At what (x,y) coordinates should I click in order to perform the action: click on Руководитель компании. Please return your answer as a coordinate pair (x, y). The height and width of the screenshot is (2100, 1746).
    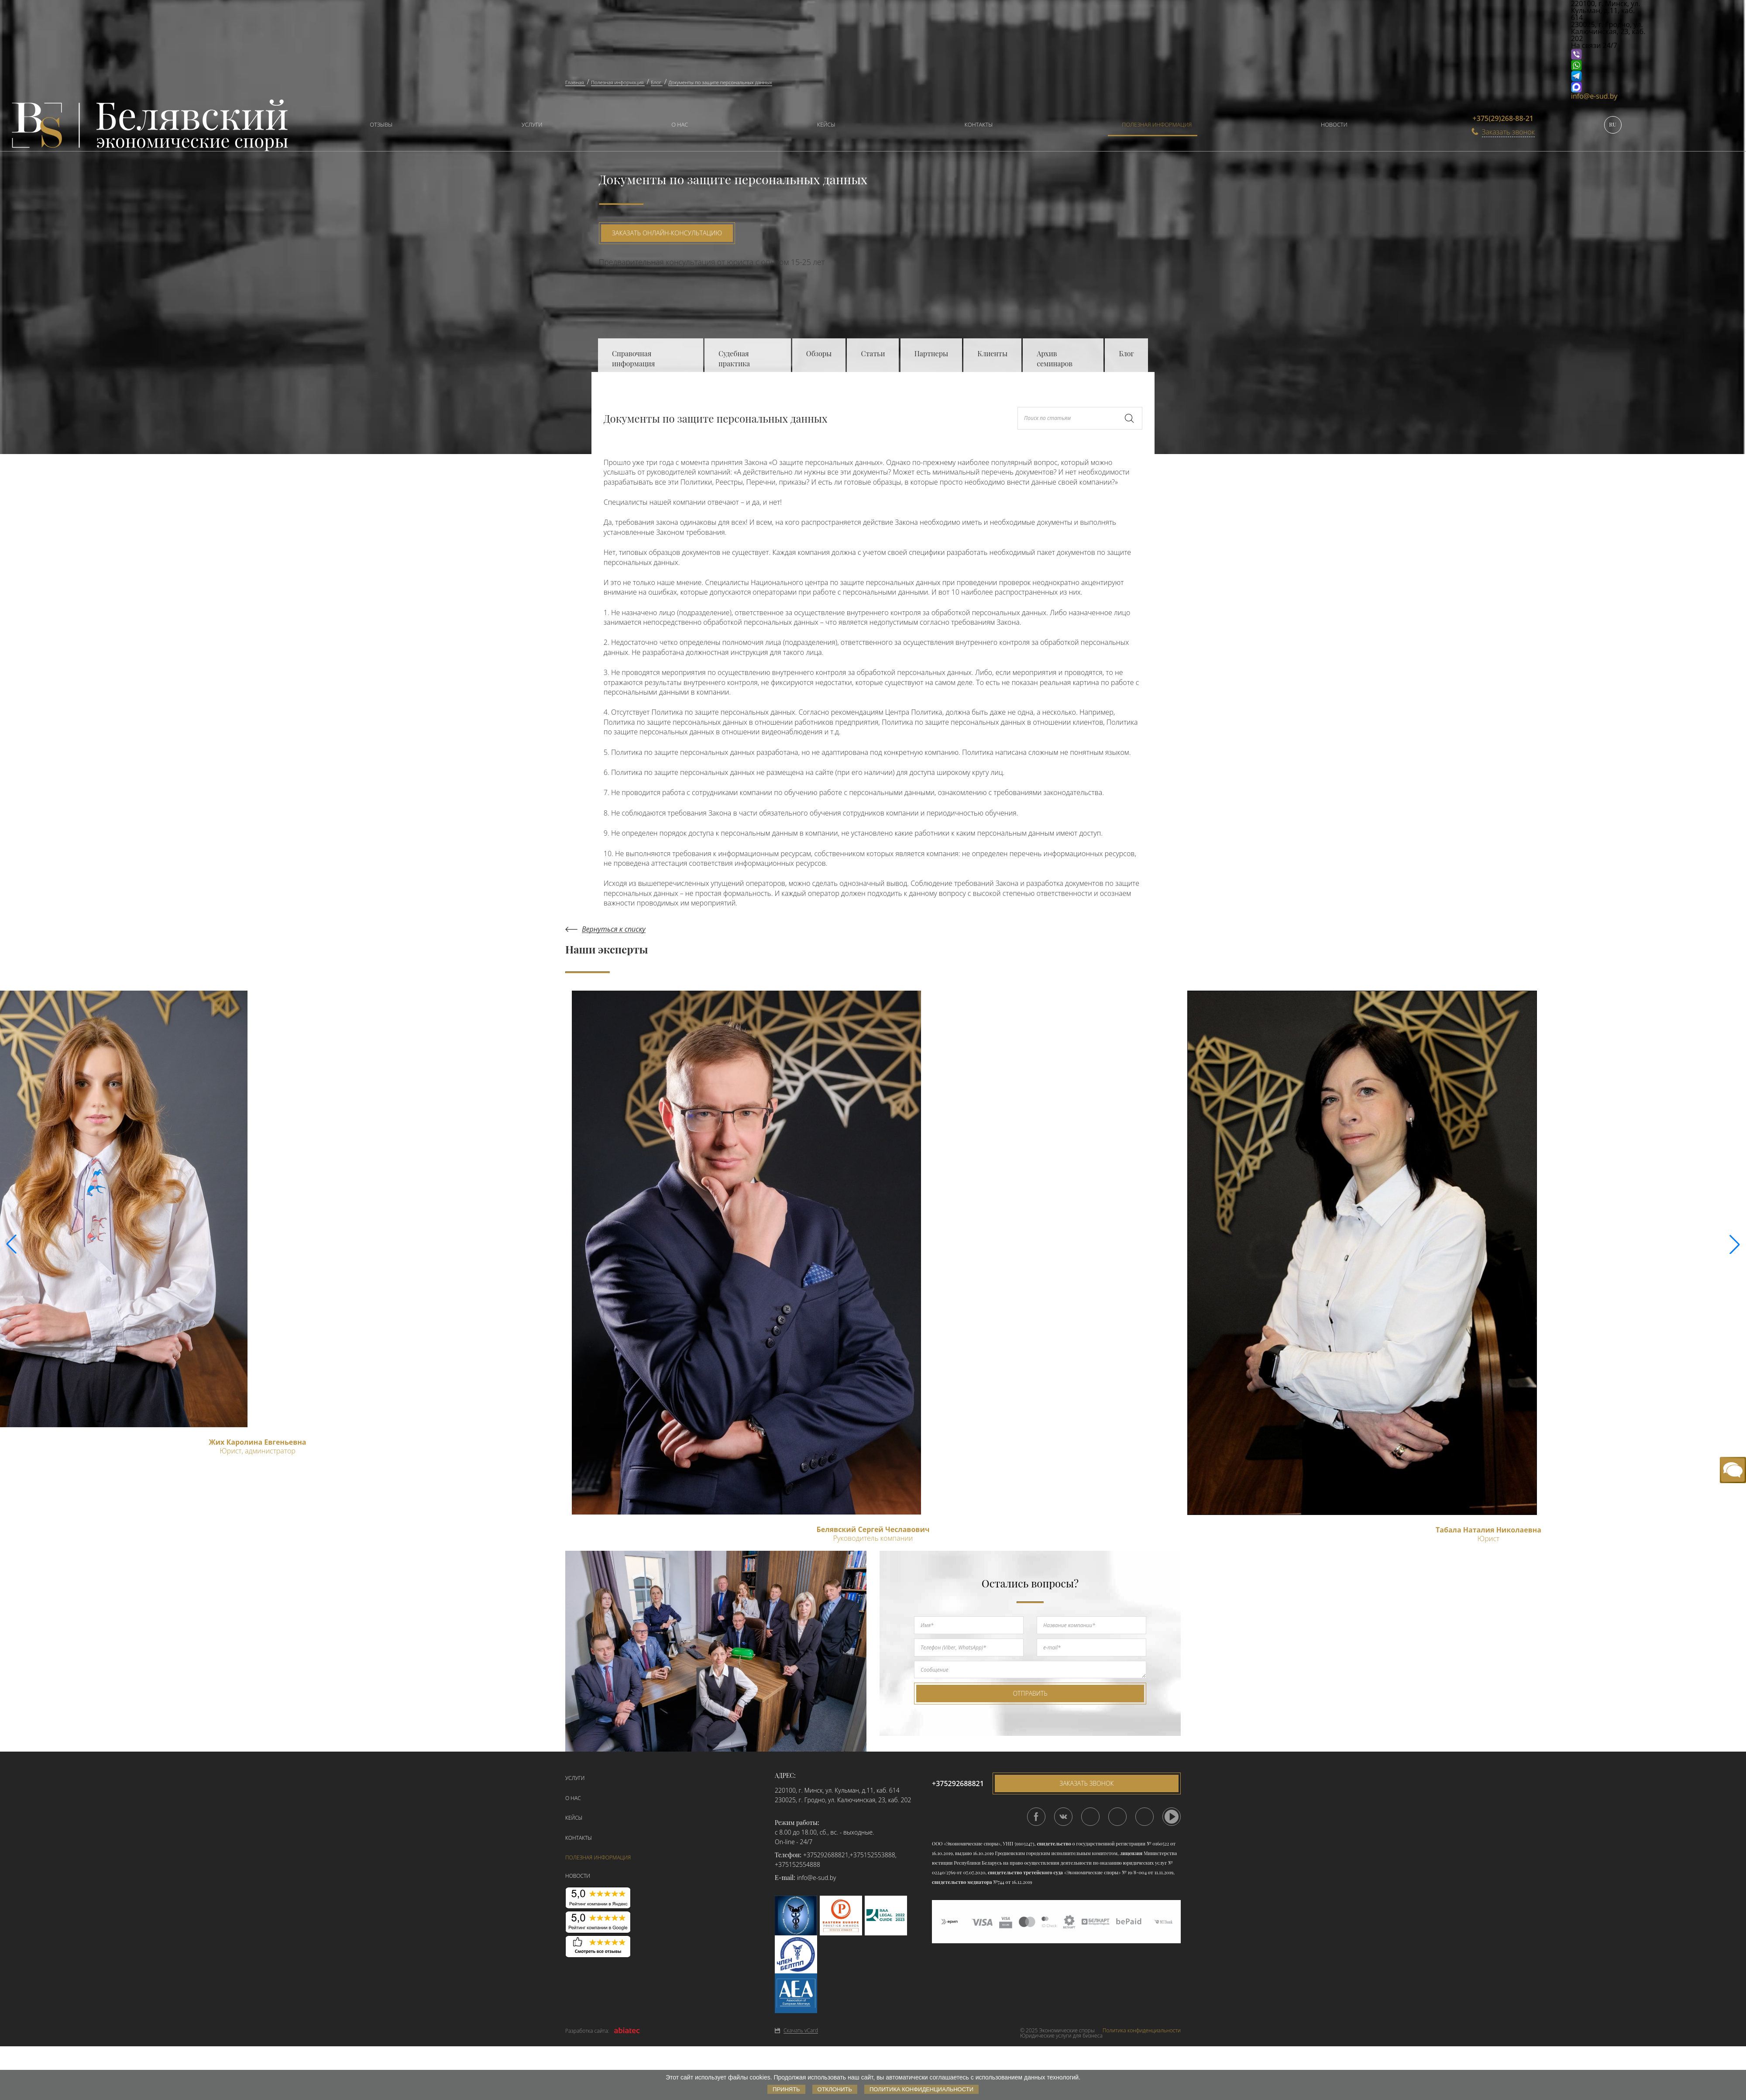
    Looking at the image, I should click on (873, 1538).